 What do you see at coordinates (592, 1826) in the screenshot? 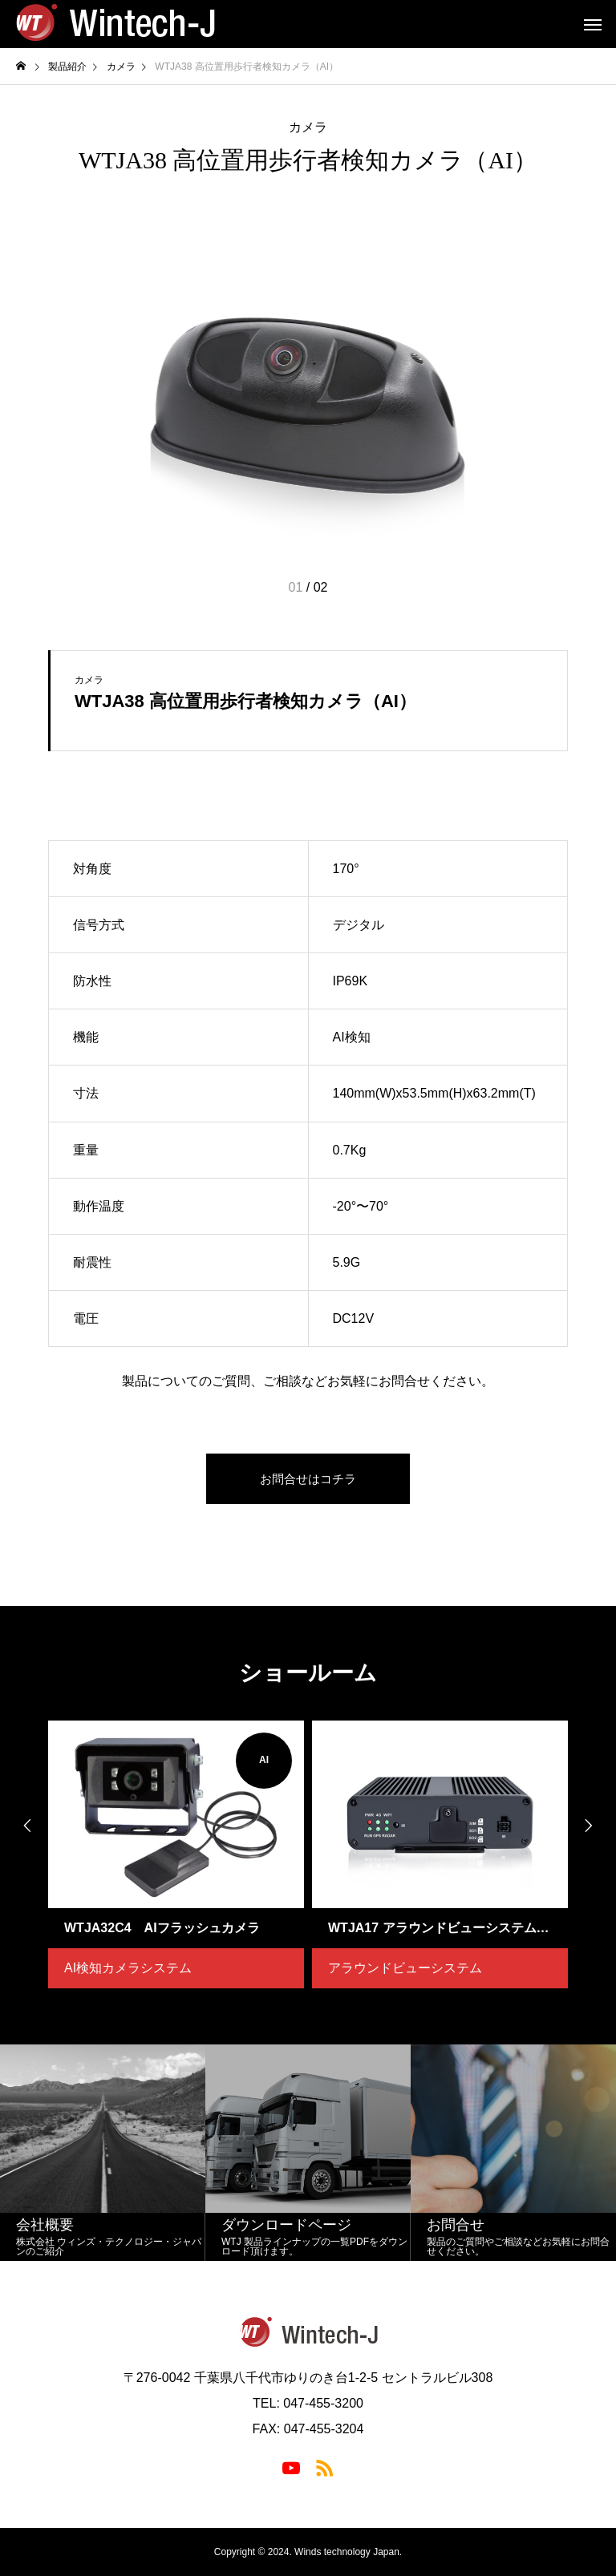
I see ` [presentation]` at bounding box center [592, 1826].